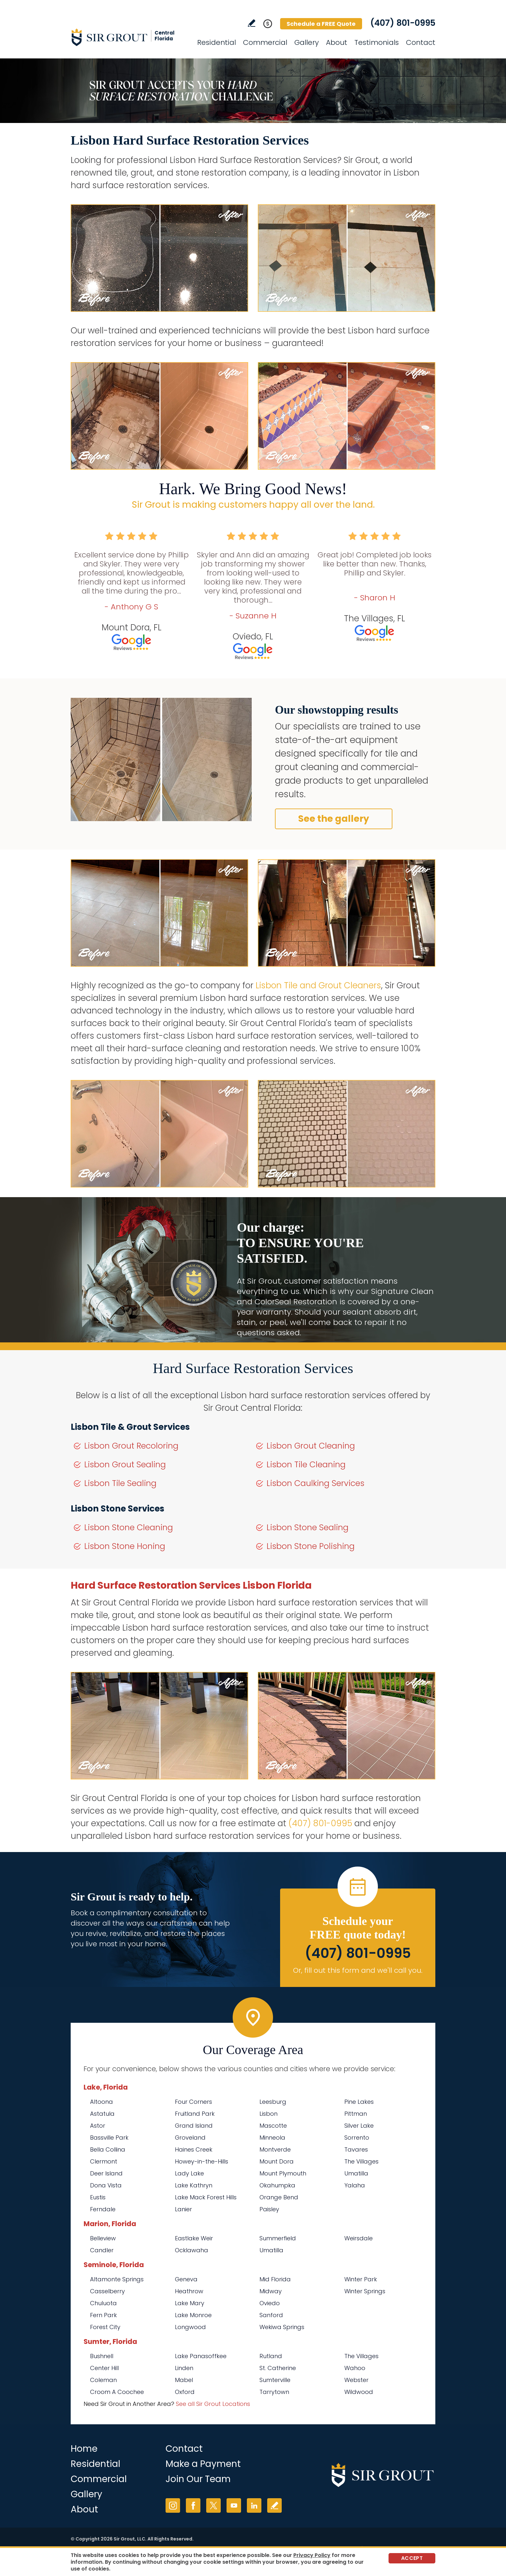  I want to click on Paisley, so click(269, 2209).